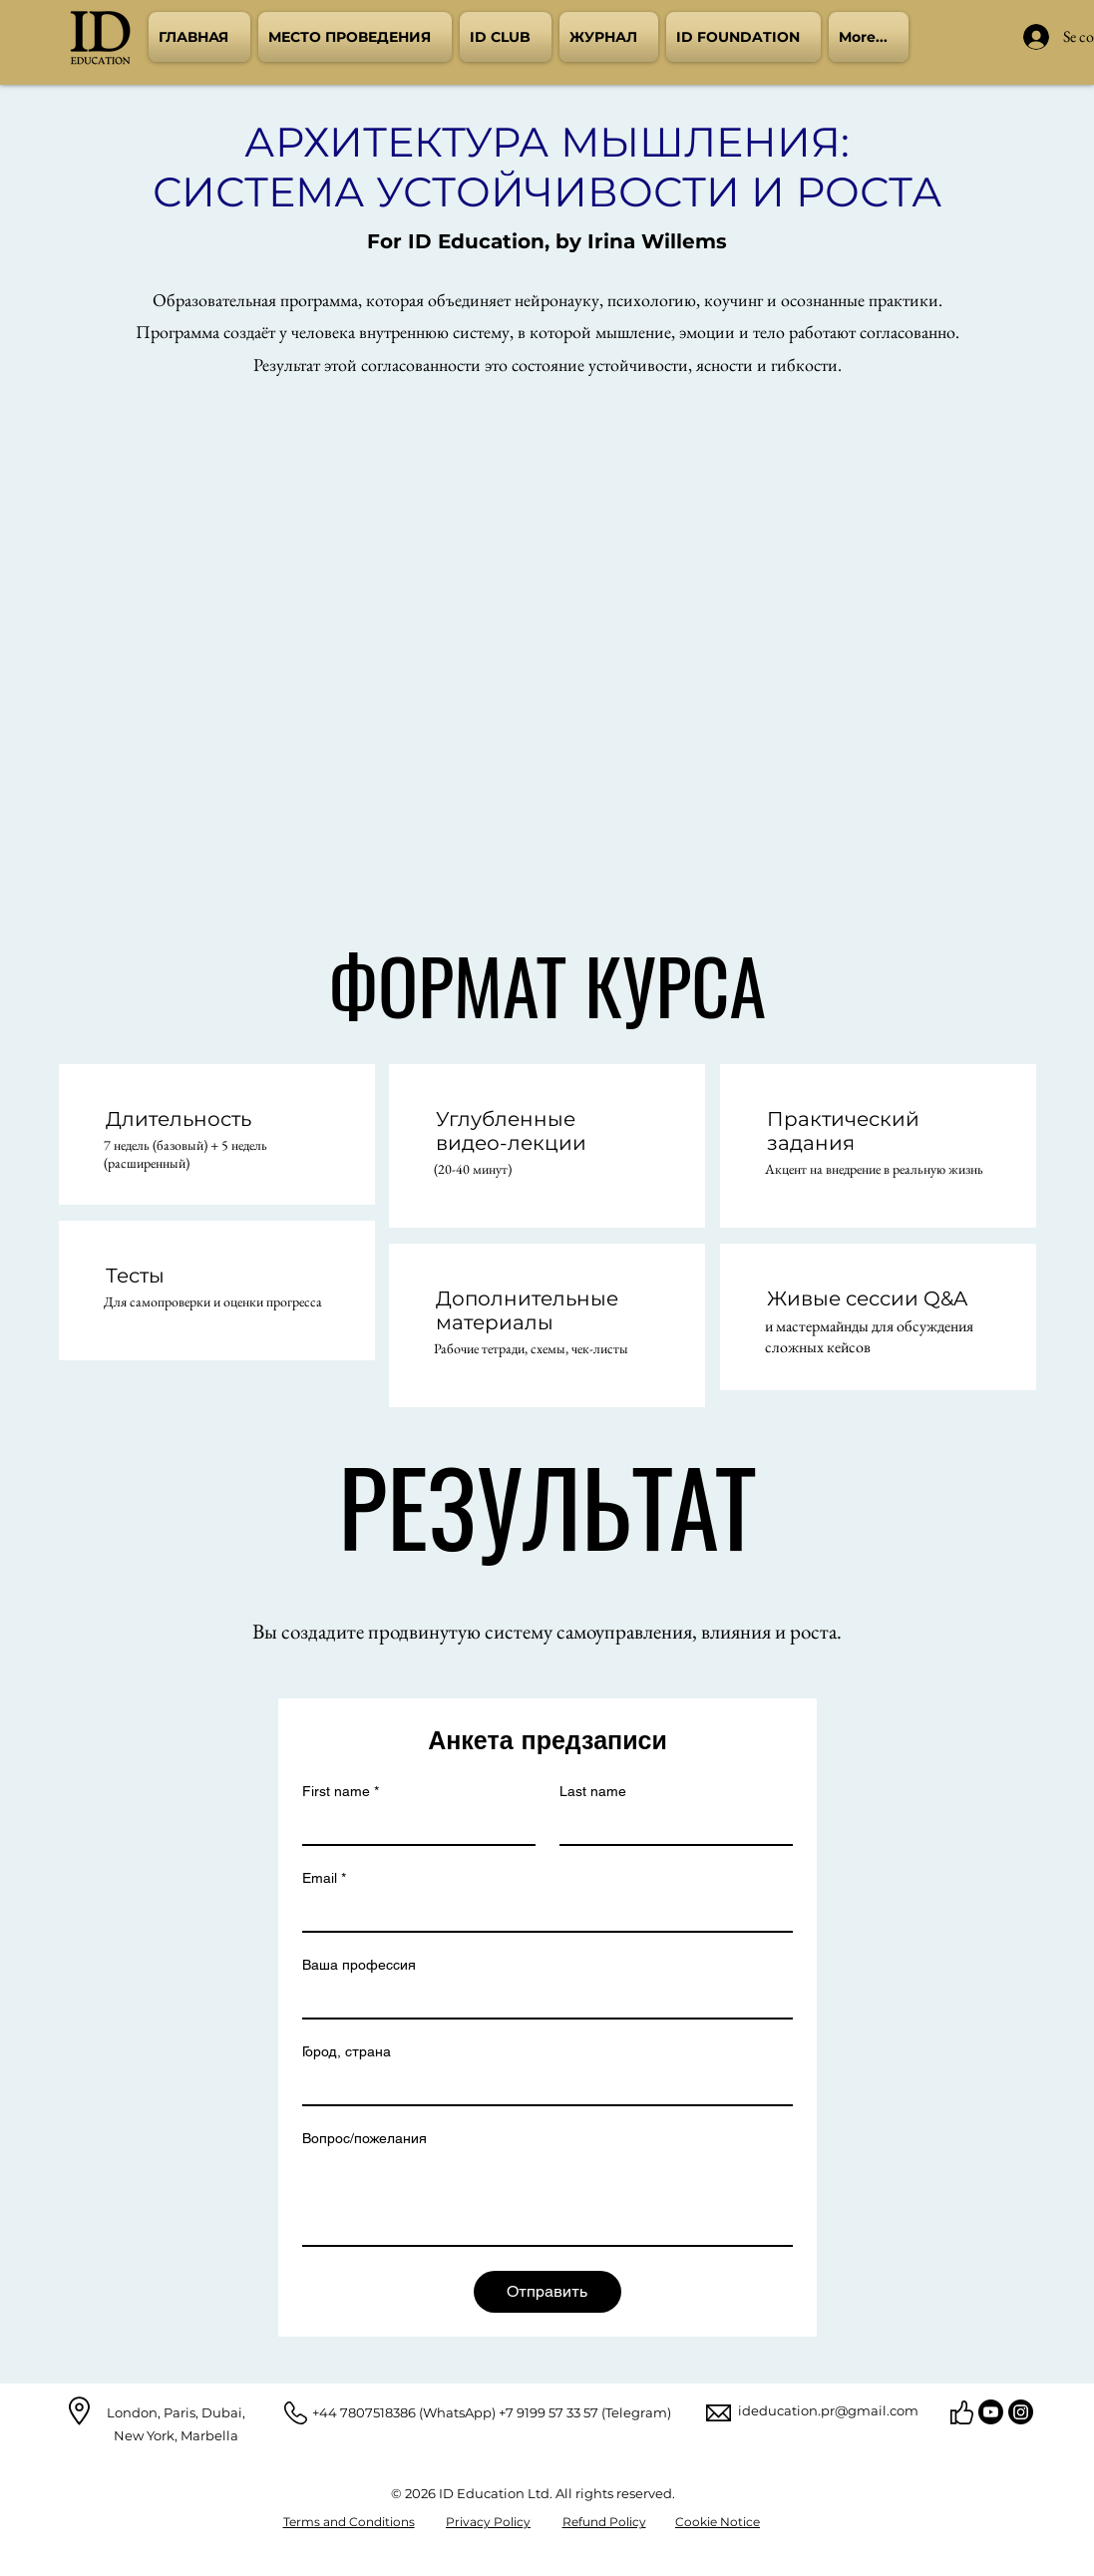 This screenshot has width=1094, height=2576. I want to click on Вопрос/пожелания, so click(364, 2138).